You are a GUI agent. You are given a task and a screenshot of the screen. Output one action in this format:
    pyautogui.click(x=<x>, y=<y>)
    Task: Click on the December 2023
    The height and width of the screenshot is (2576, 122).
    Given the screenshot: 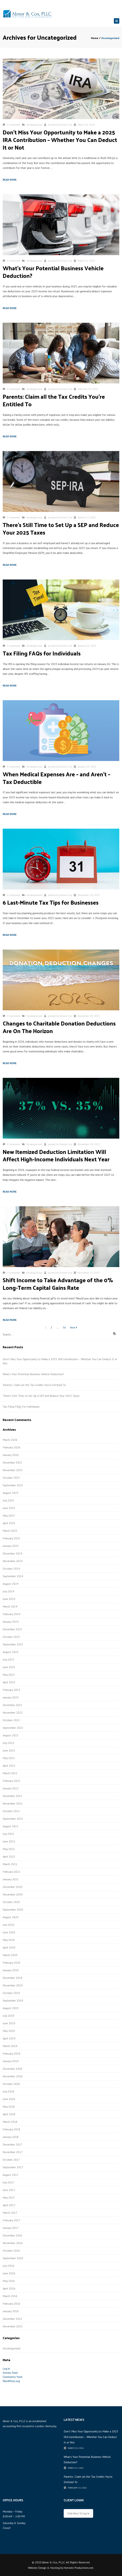 What is the action you would take?
    pyautogui.click(x=12, y=1629)
    